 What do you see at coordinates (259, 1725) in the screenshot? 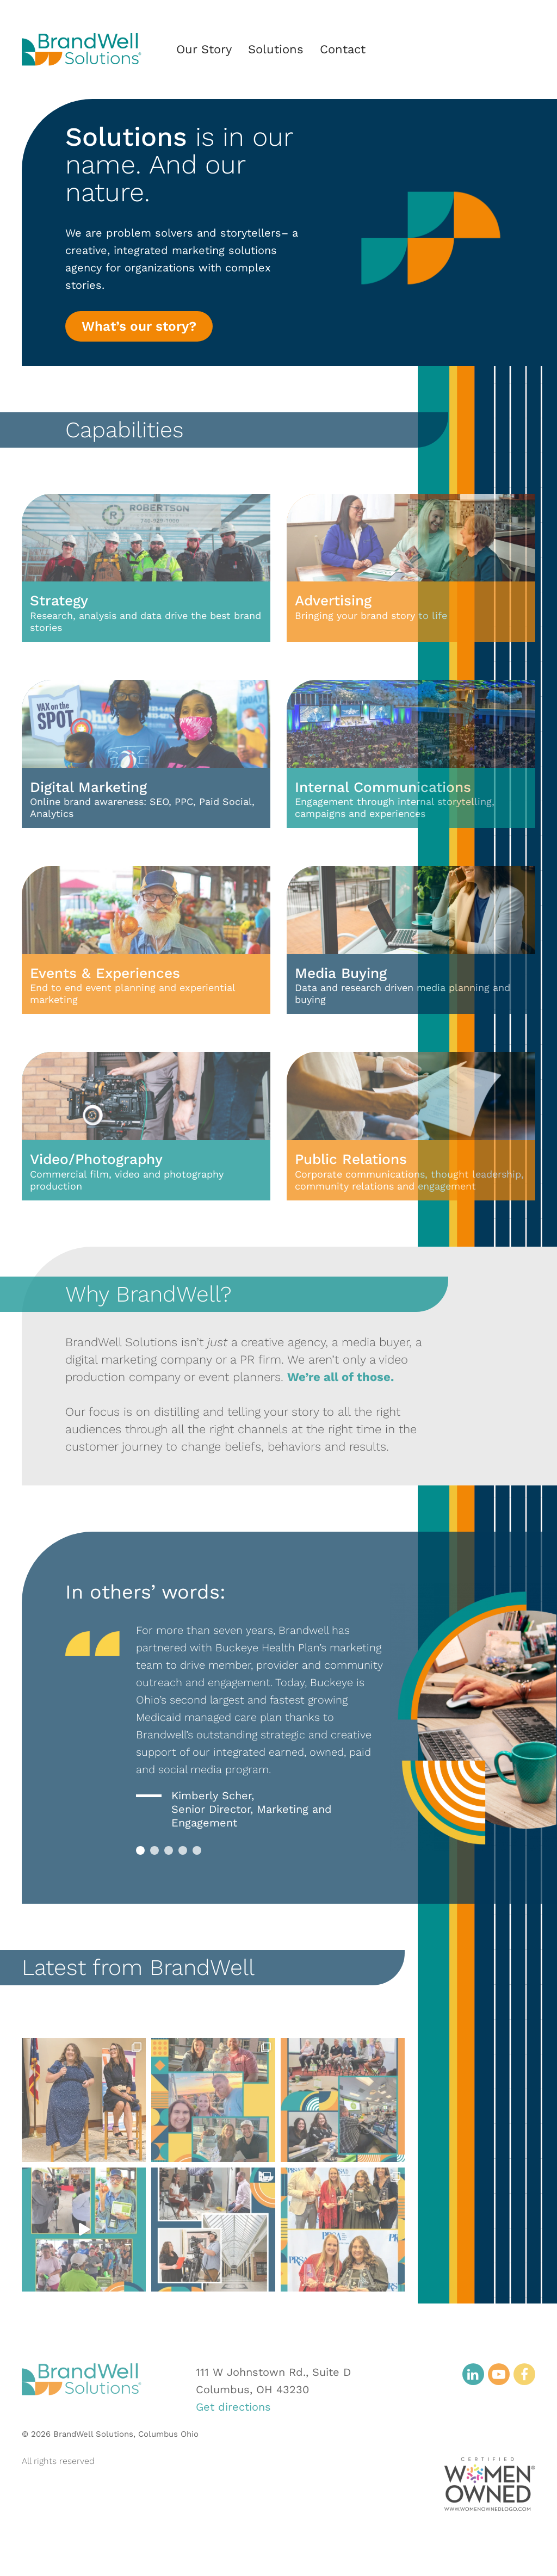
I see `[tabpanel]` at bounding box center [259, 1725].